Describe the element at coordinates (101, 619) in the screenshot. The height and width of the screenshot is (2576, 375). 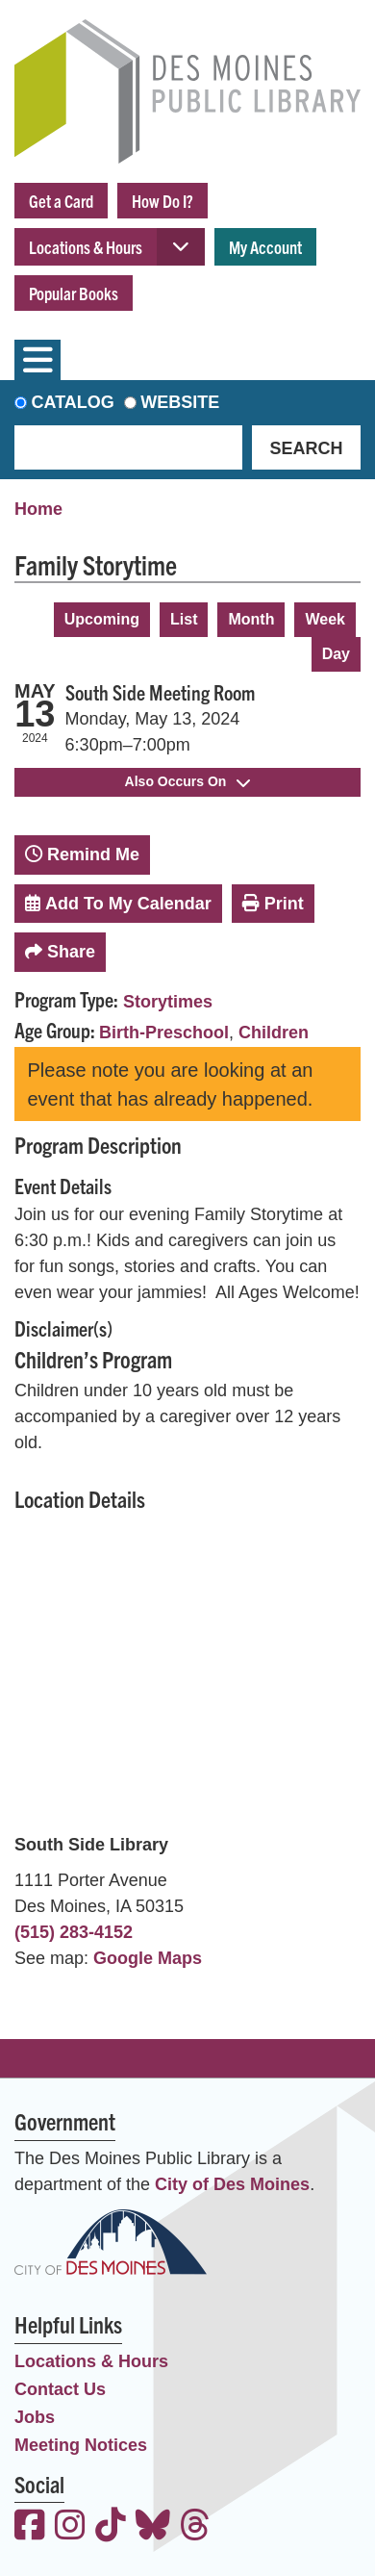
I see `Upcoming` at that location.